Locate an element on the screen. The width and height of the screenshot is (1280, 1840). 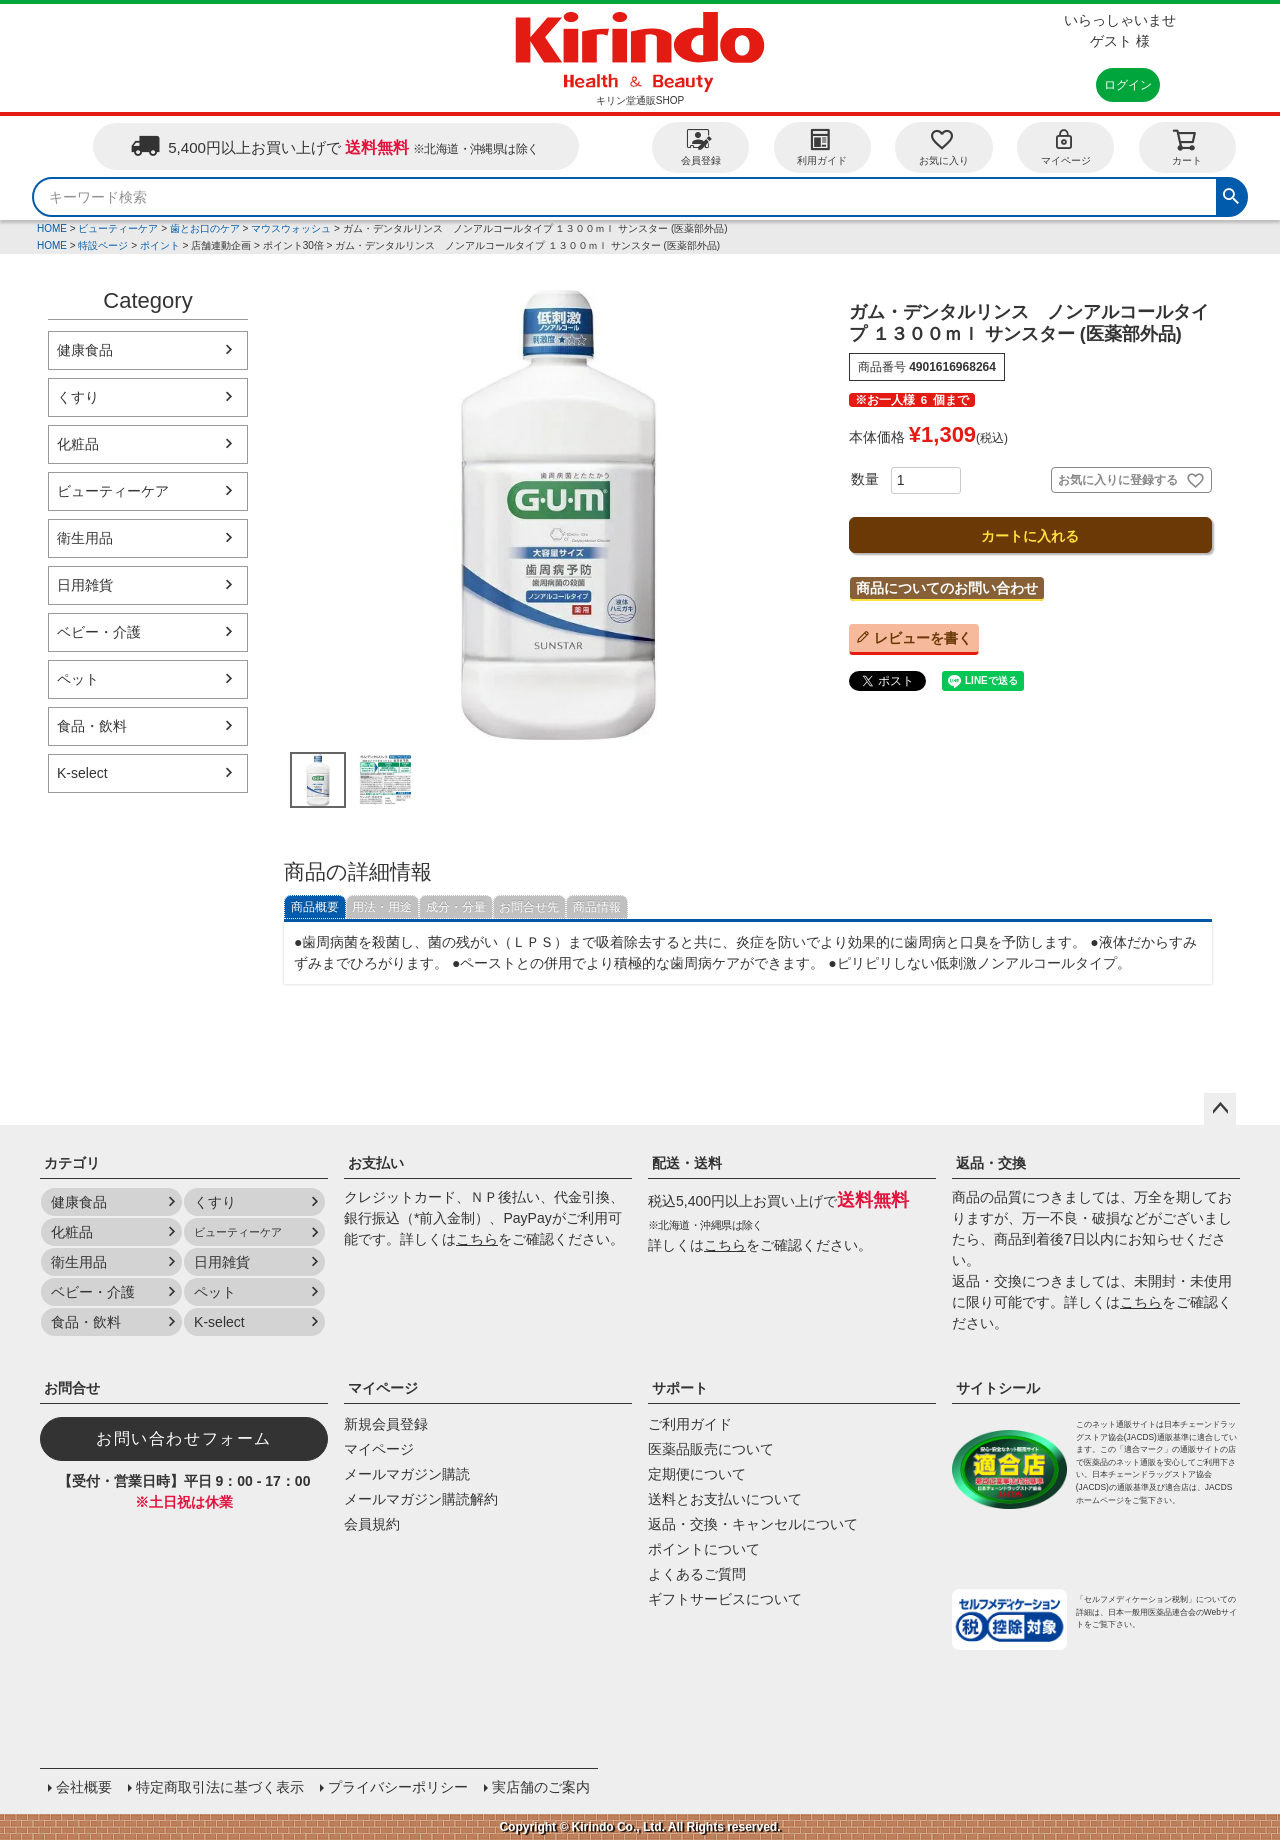
検索 is located at coordinates (1231, 194).